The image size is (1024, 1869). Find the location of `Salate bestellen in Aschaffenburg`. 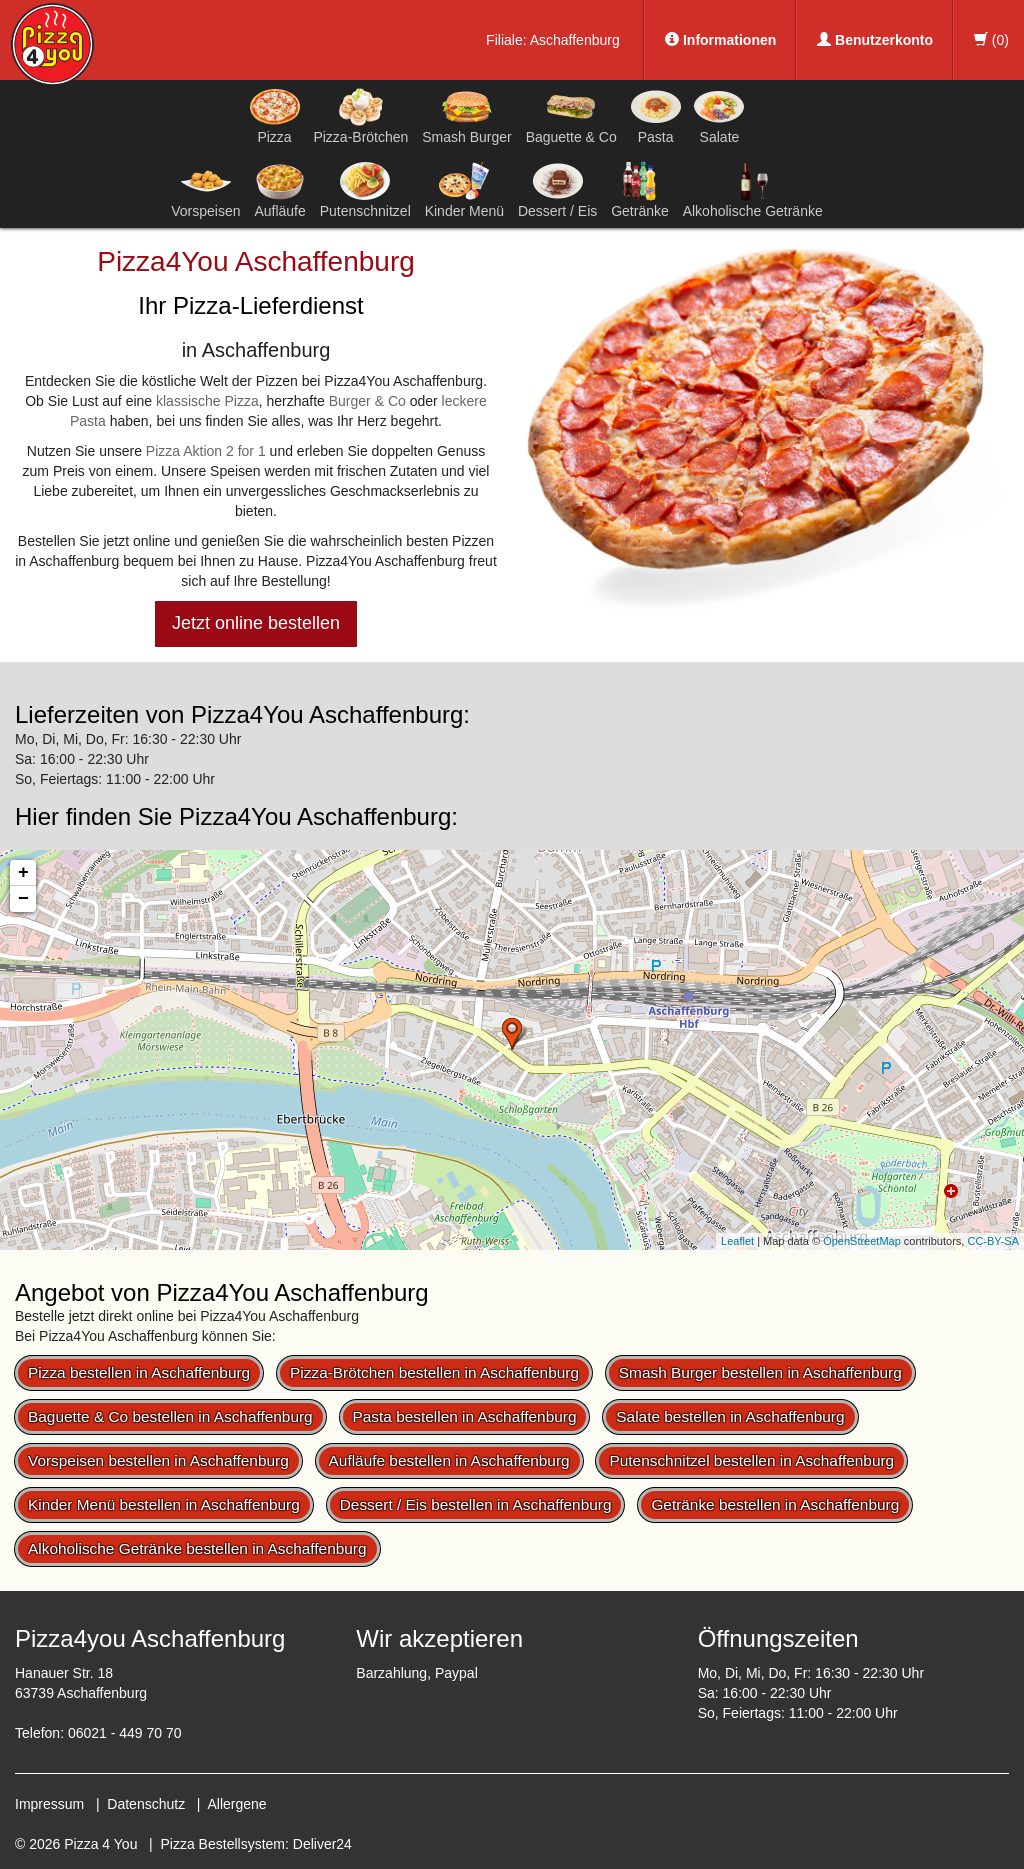

Salate bestellen in Aschaffenburg is located at coordinates (730, 1416).